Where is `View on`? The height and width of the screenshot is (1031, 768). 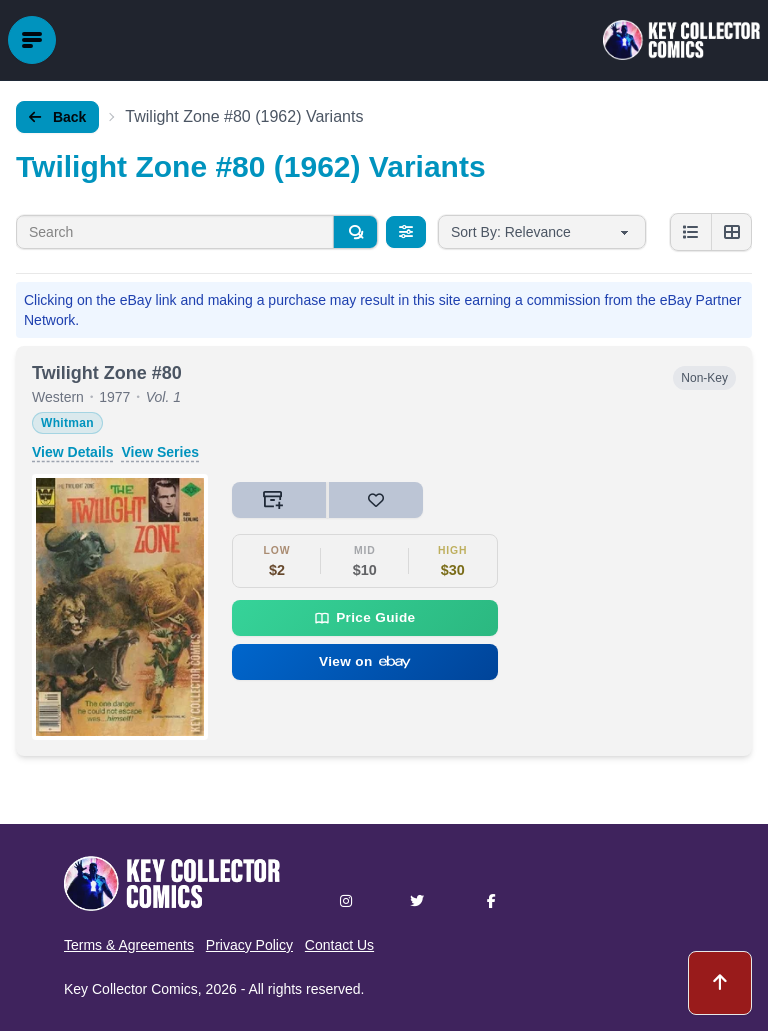
View on is located at coordinates (365, 661).